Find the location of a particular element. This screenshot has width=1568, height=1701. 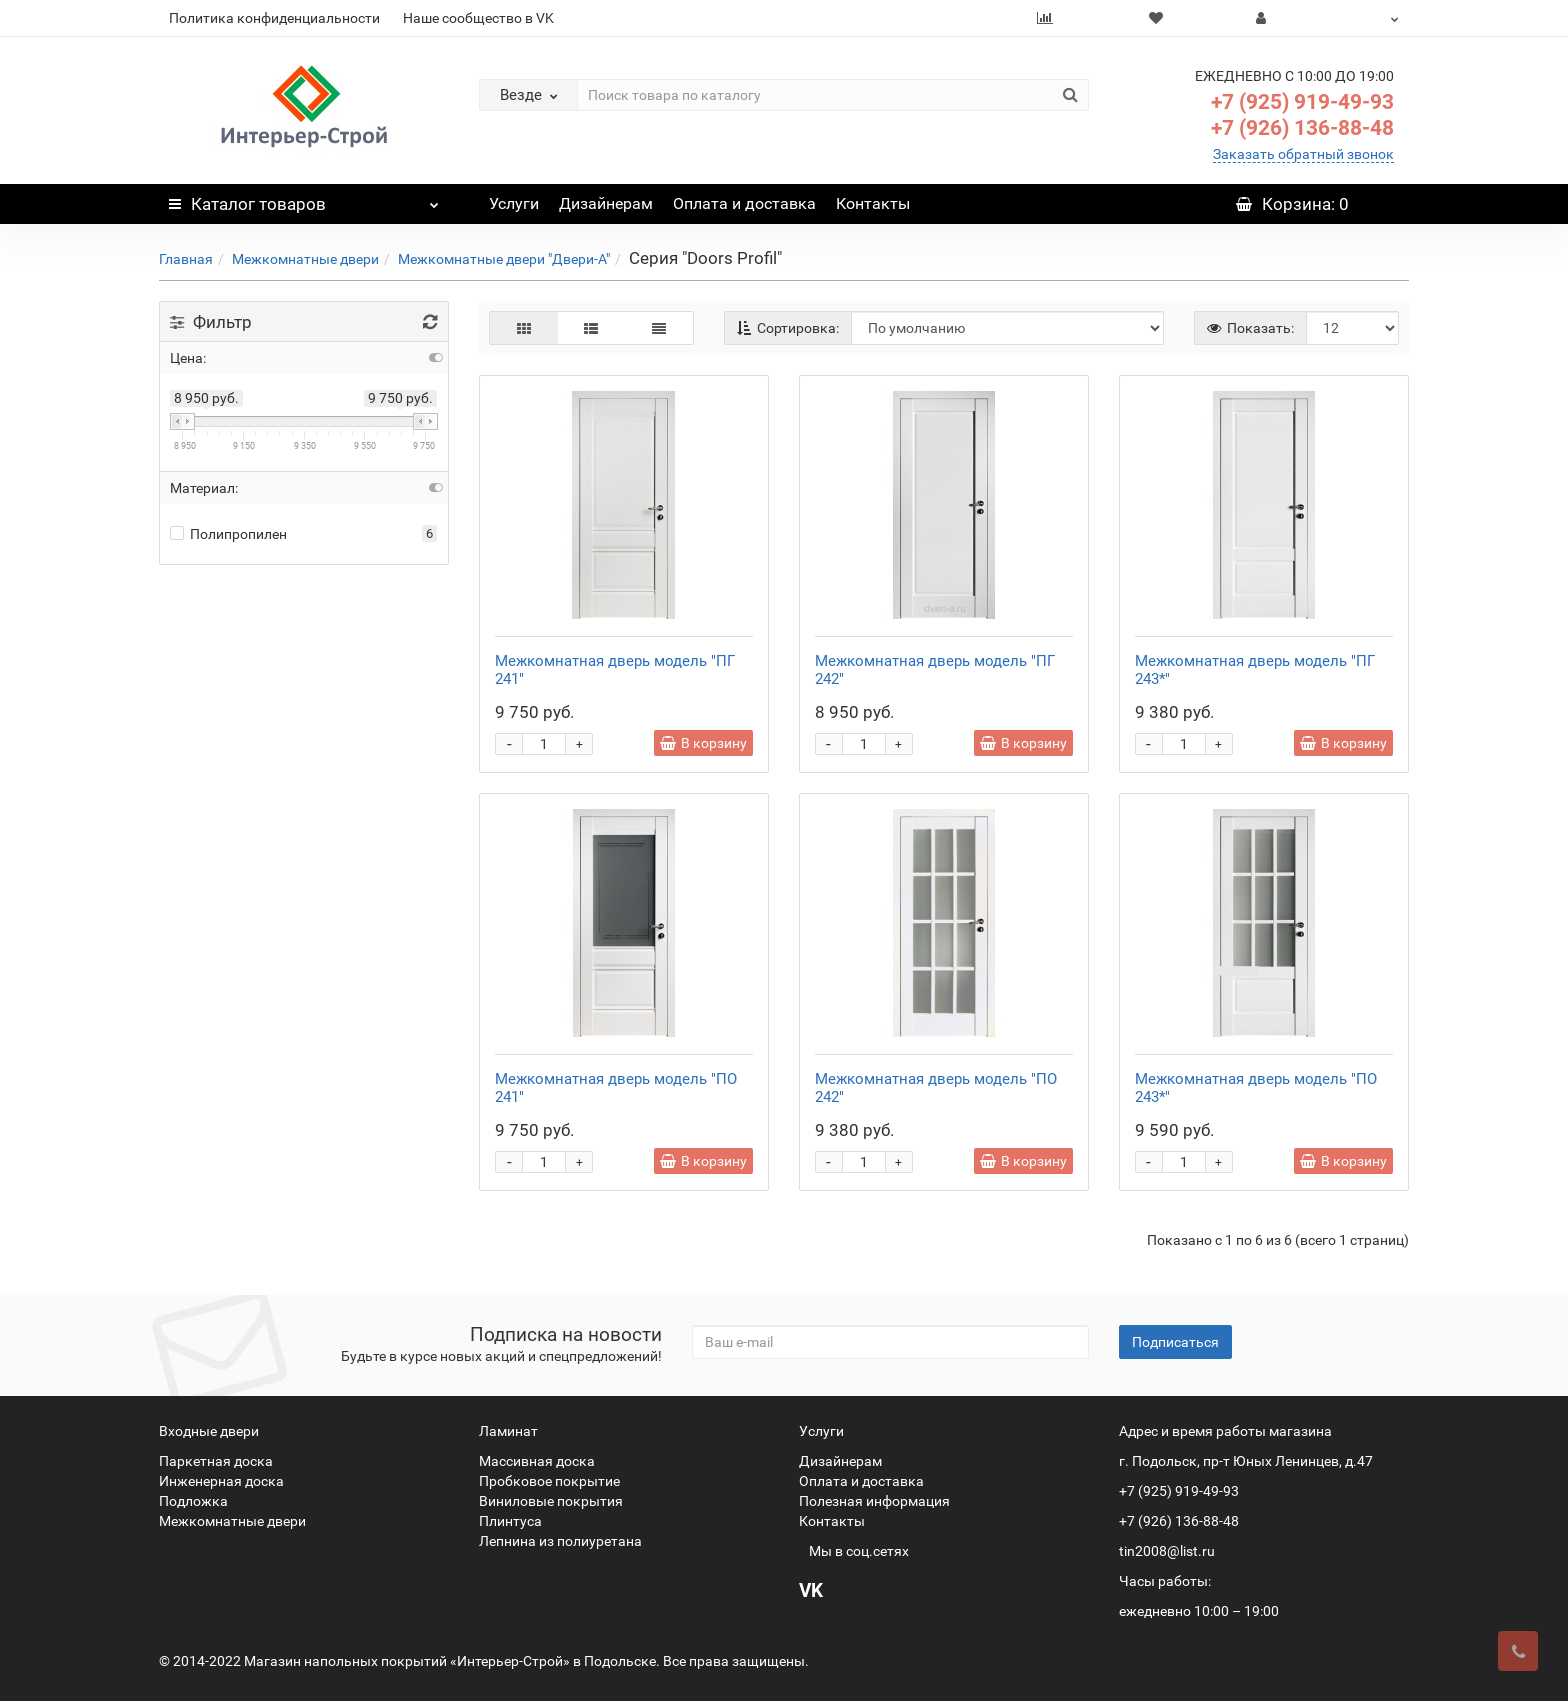

Полипропилен is located at coordinates (228, 534).